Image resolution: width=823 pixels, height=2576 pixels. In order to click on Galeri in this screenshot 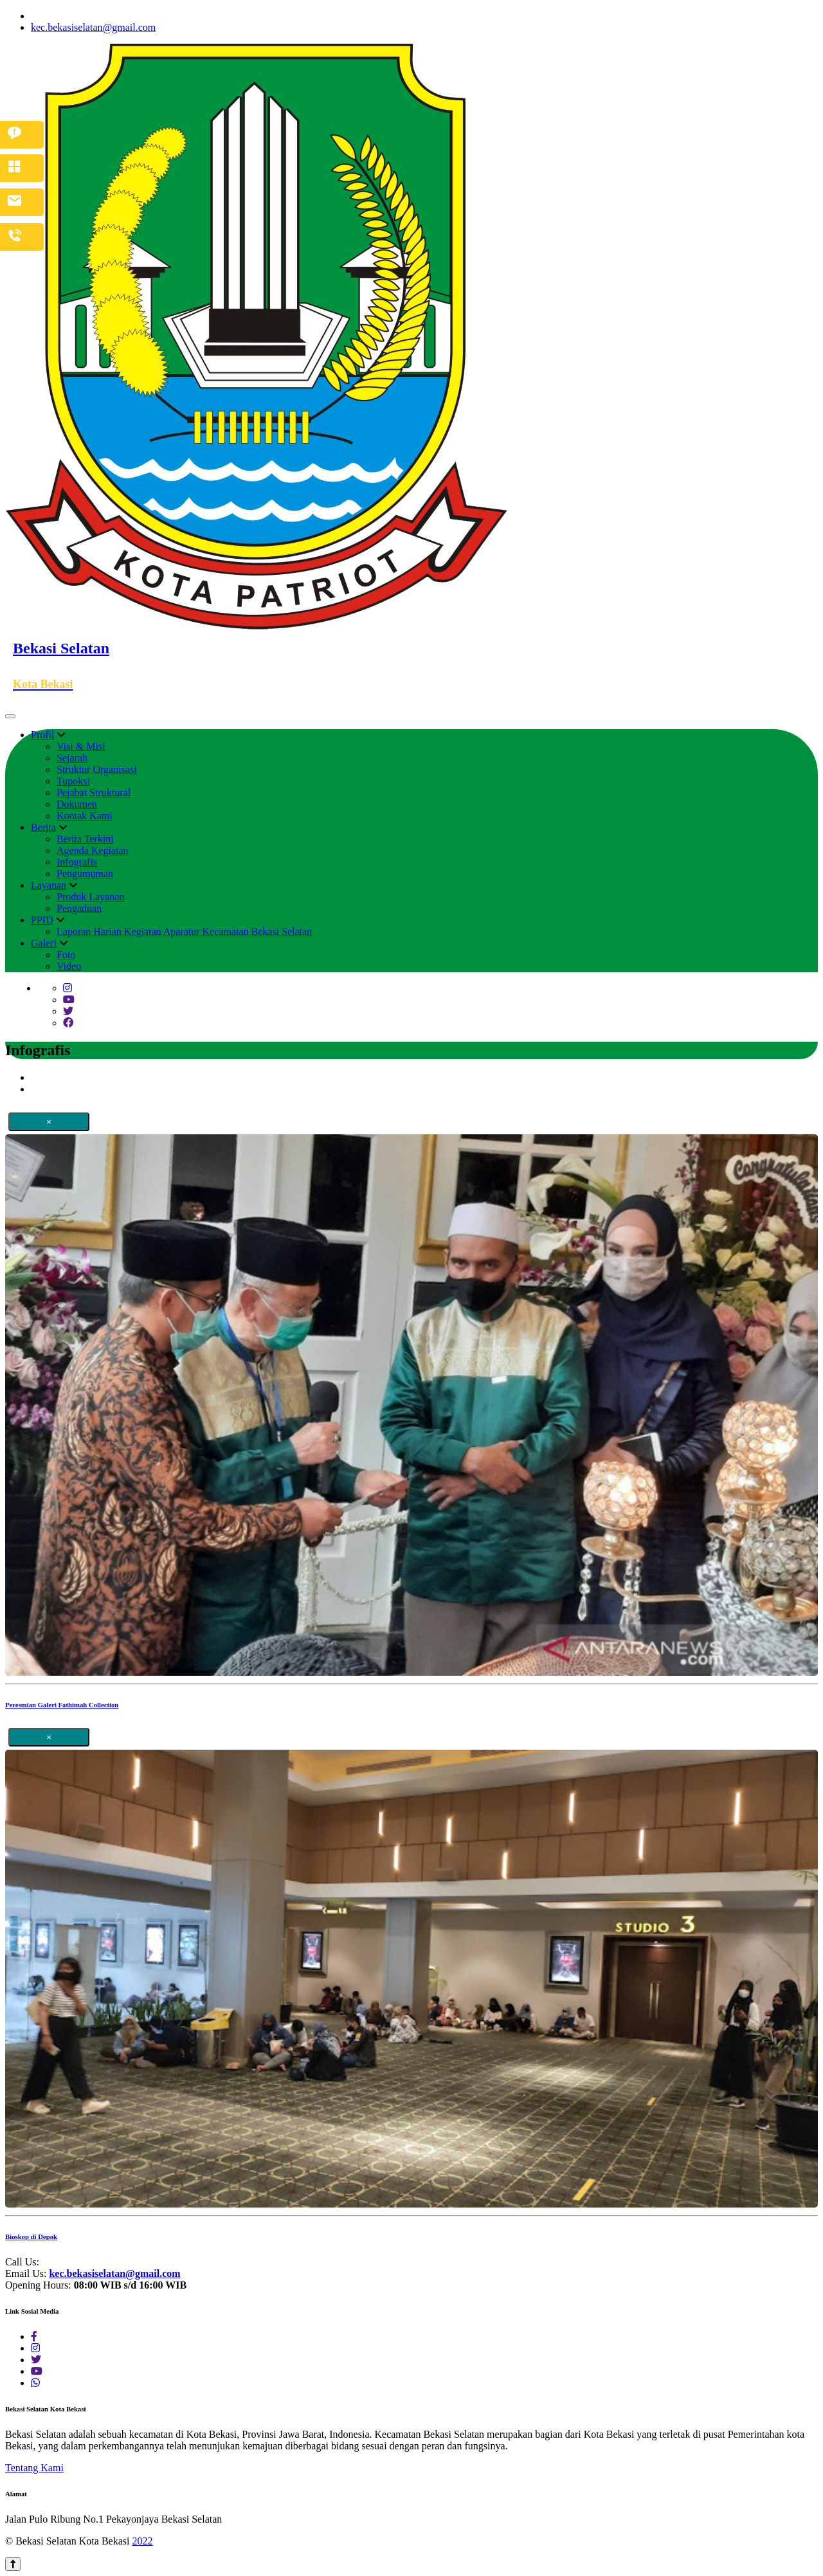, I will do `click(44, 943)`.